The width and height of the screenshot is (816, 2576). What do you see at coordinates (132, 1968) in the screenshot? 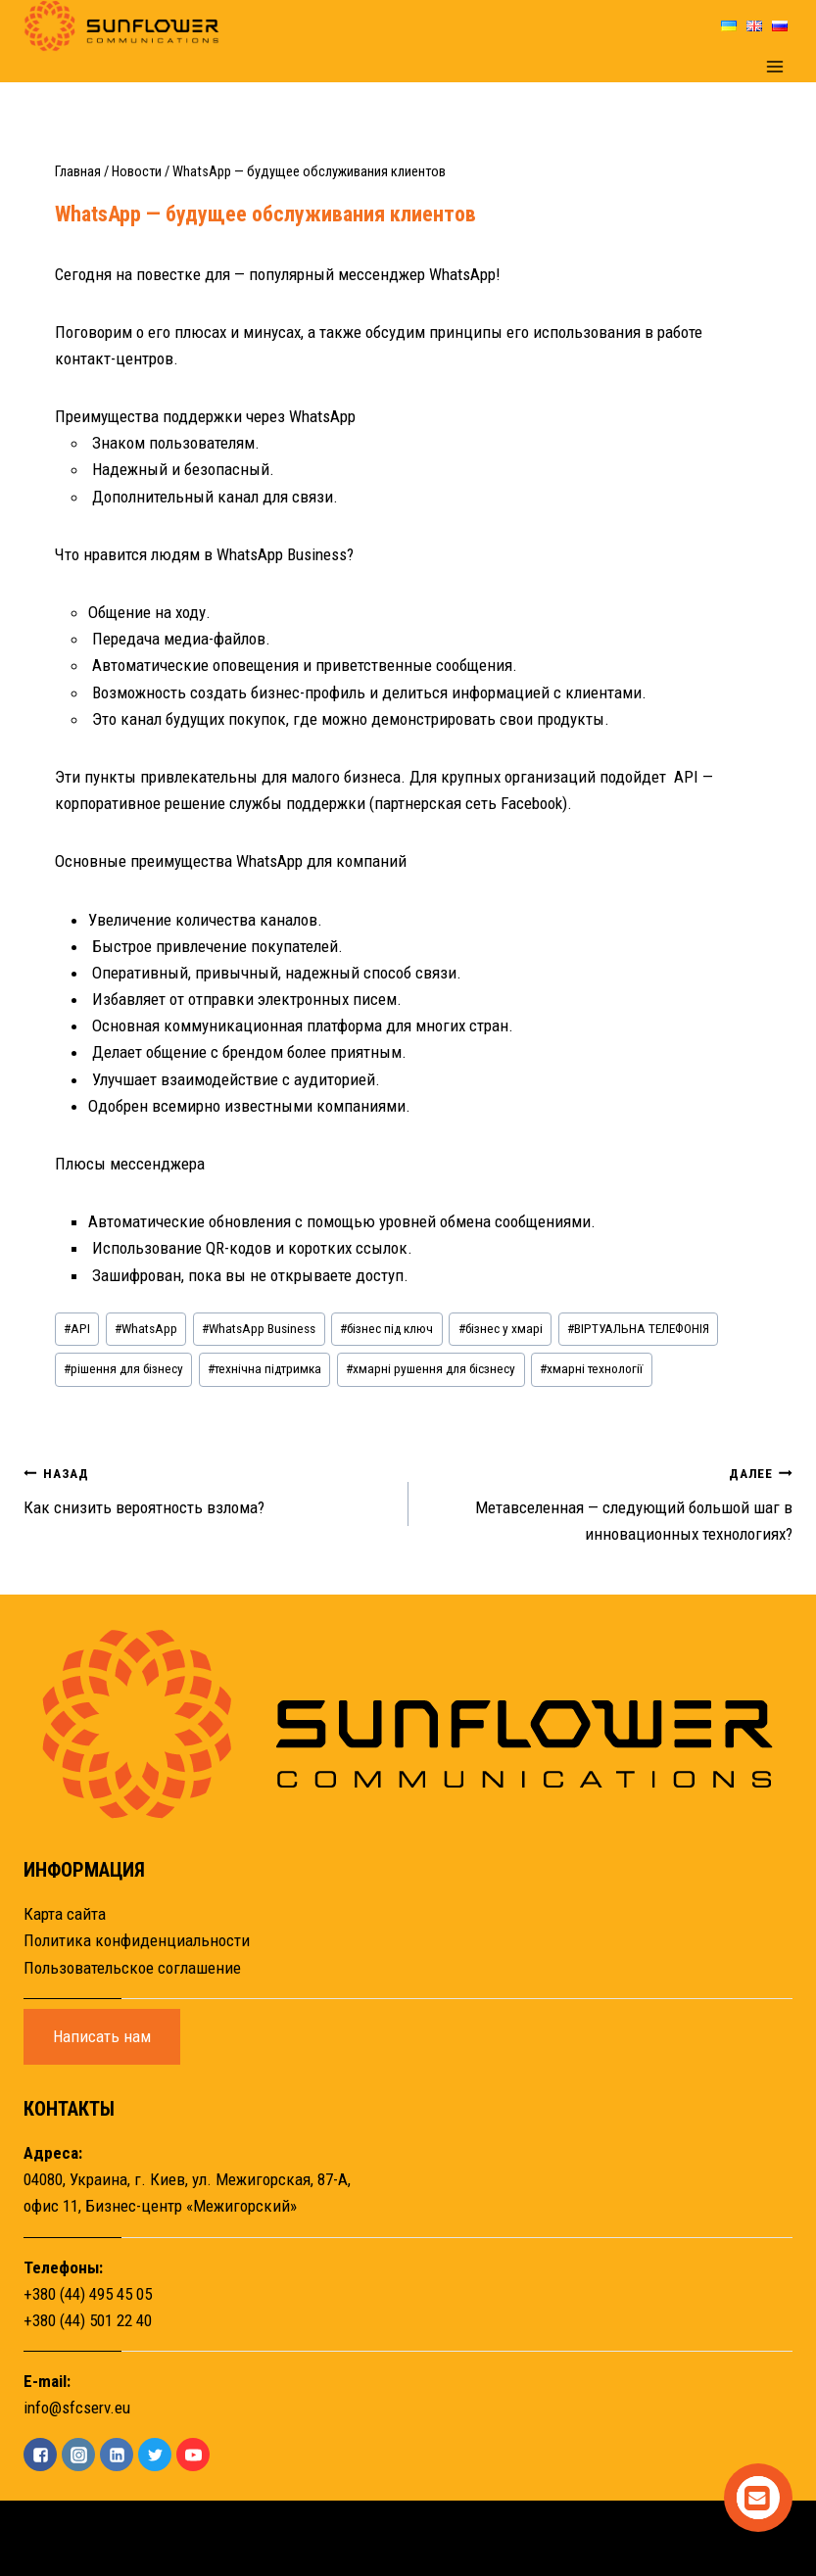
I see `Пользовательское соглашение` at bounding box center [132, 1968].